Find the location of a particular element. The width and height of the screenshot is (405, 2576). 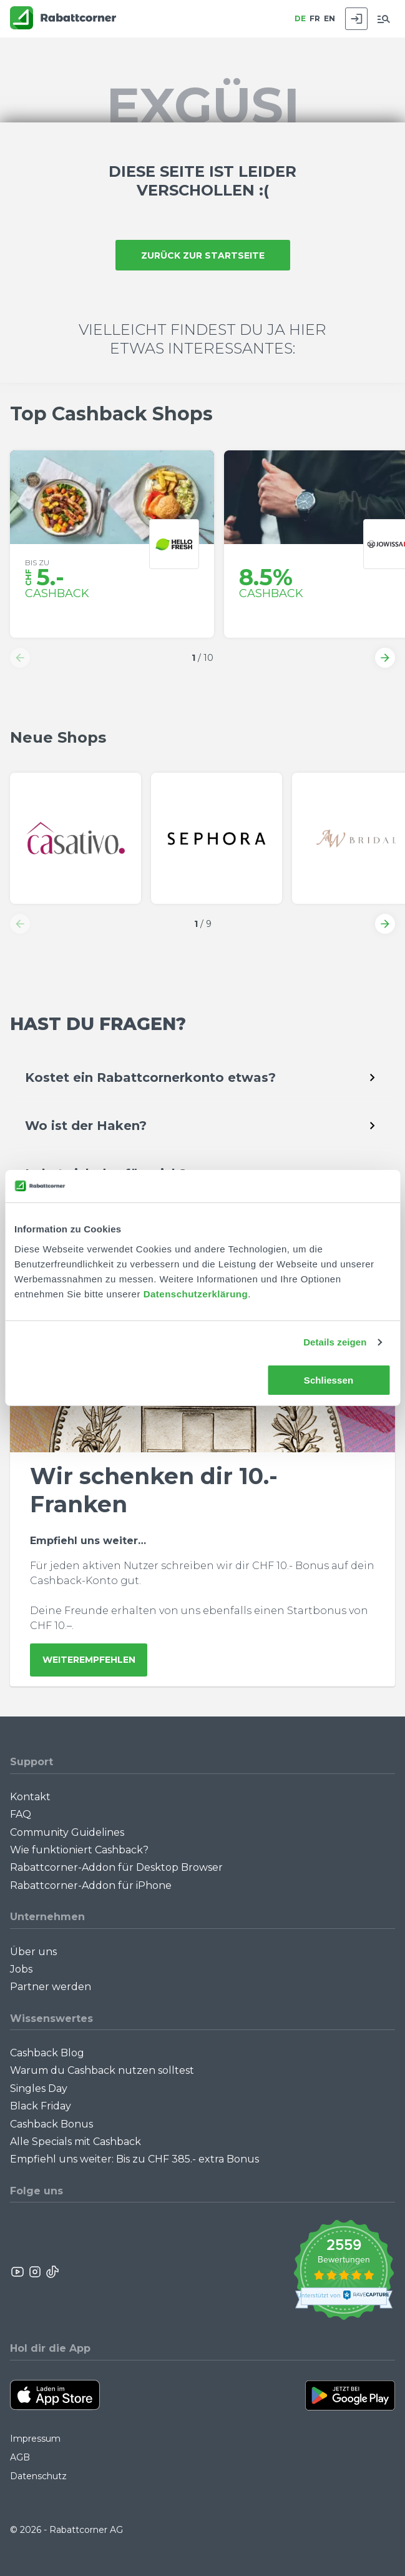

Datenschutzerklärung is located at coordinates (196, 1294).